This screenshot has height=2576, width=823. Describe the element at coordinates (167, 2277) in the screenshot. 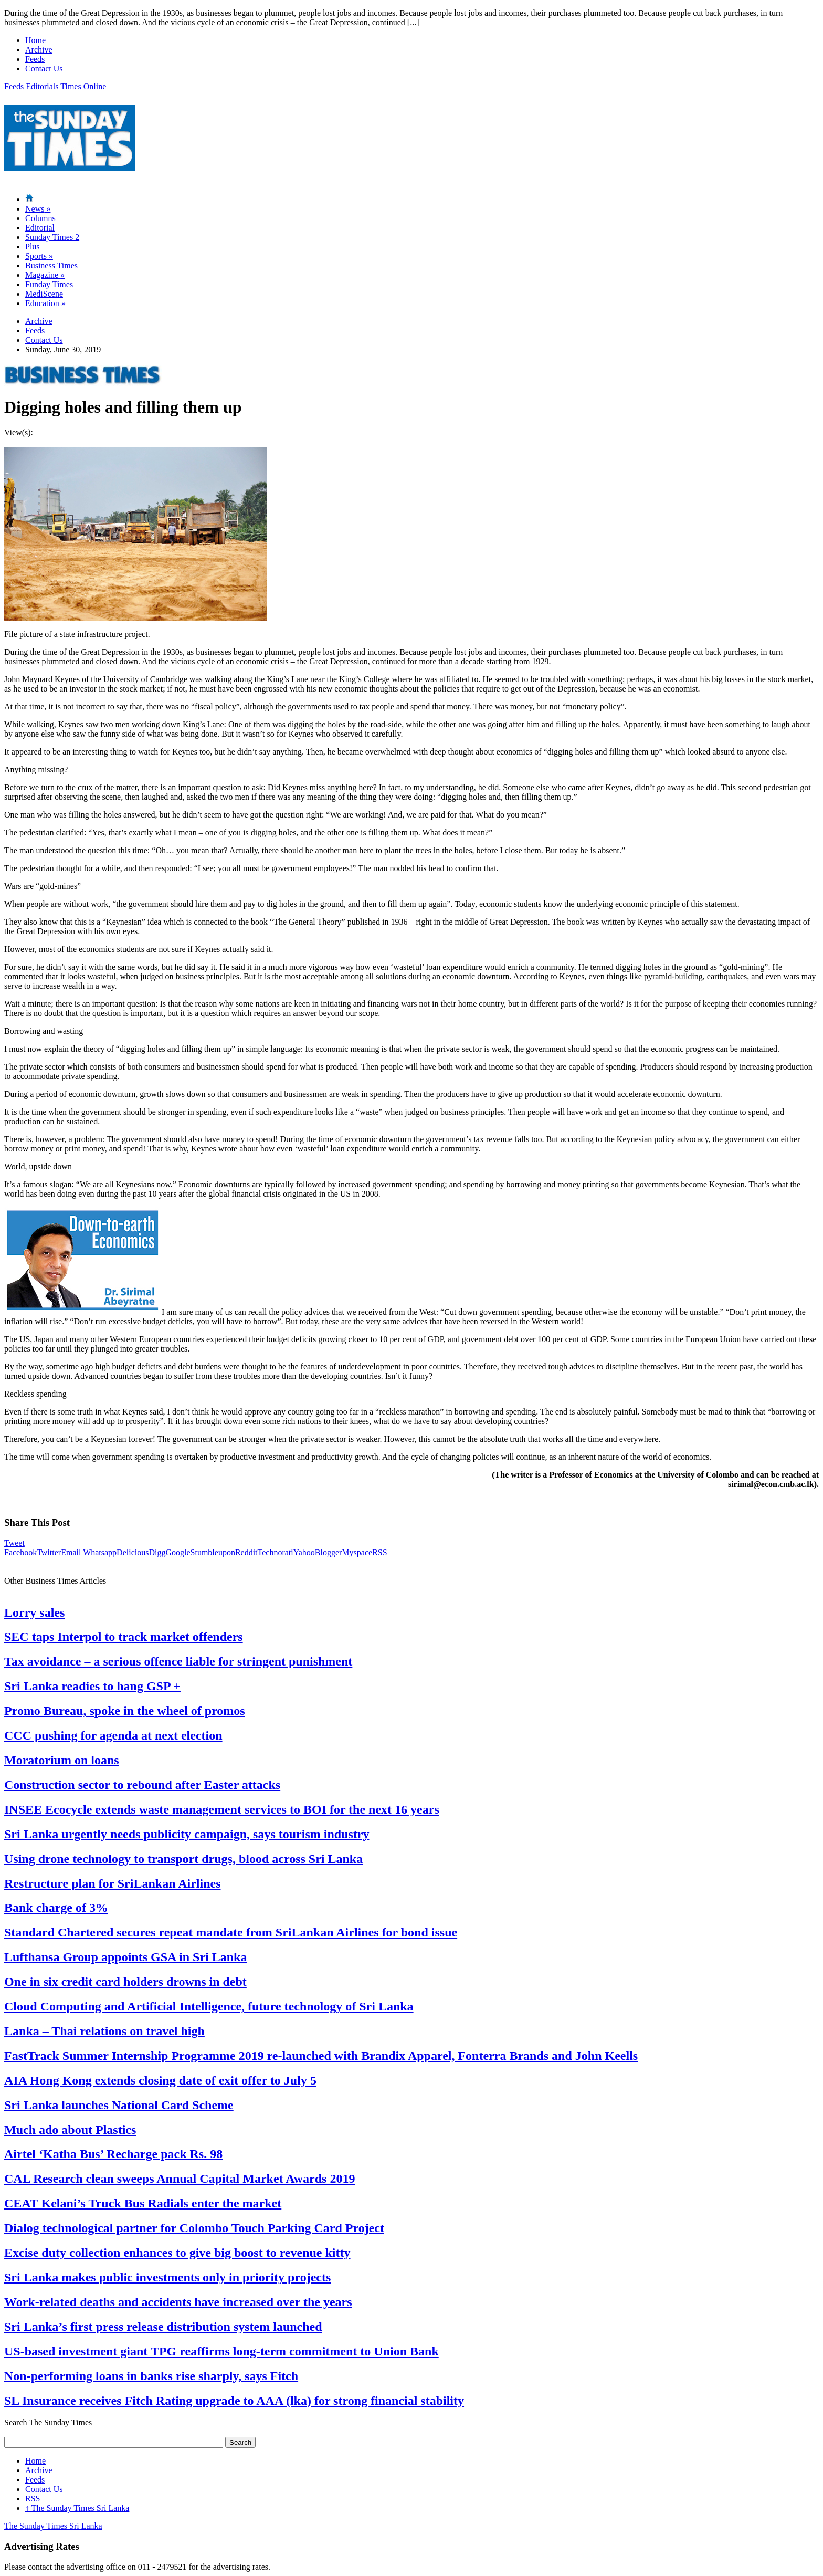

I see `Sri Lanka makes public investments only in priority projects` at that location.